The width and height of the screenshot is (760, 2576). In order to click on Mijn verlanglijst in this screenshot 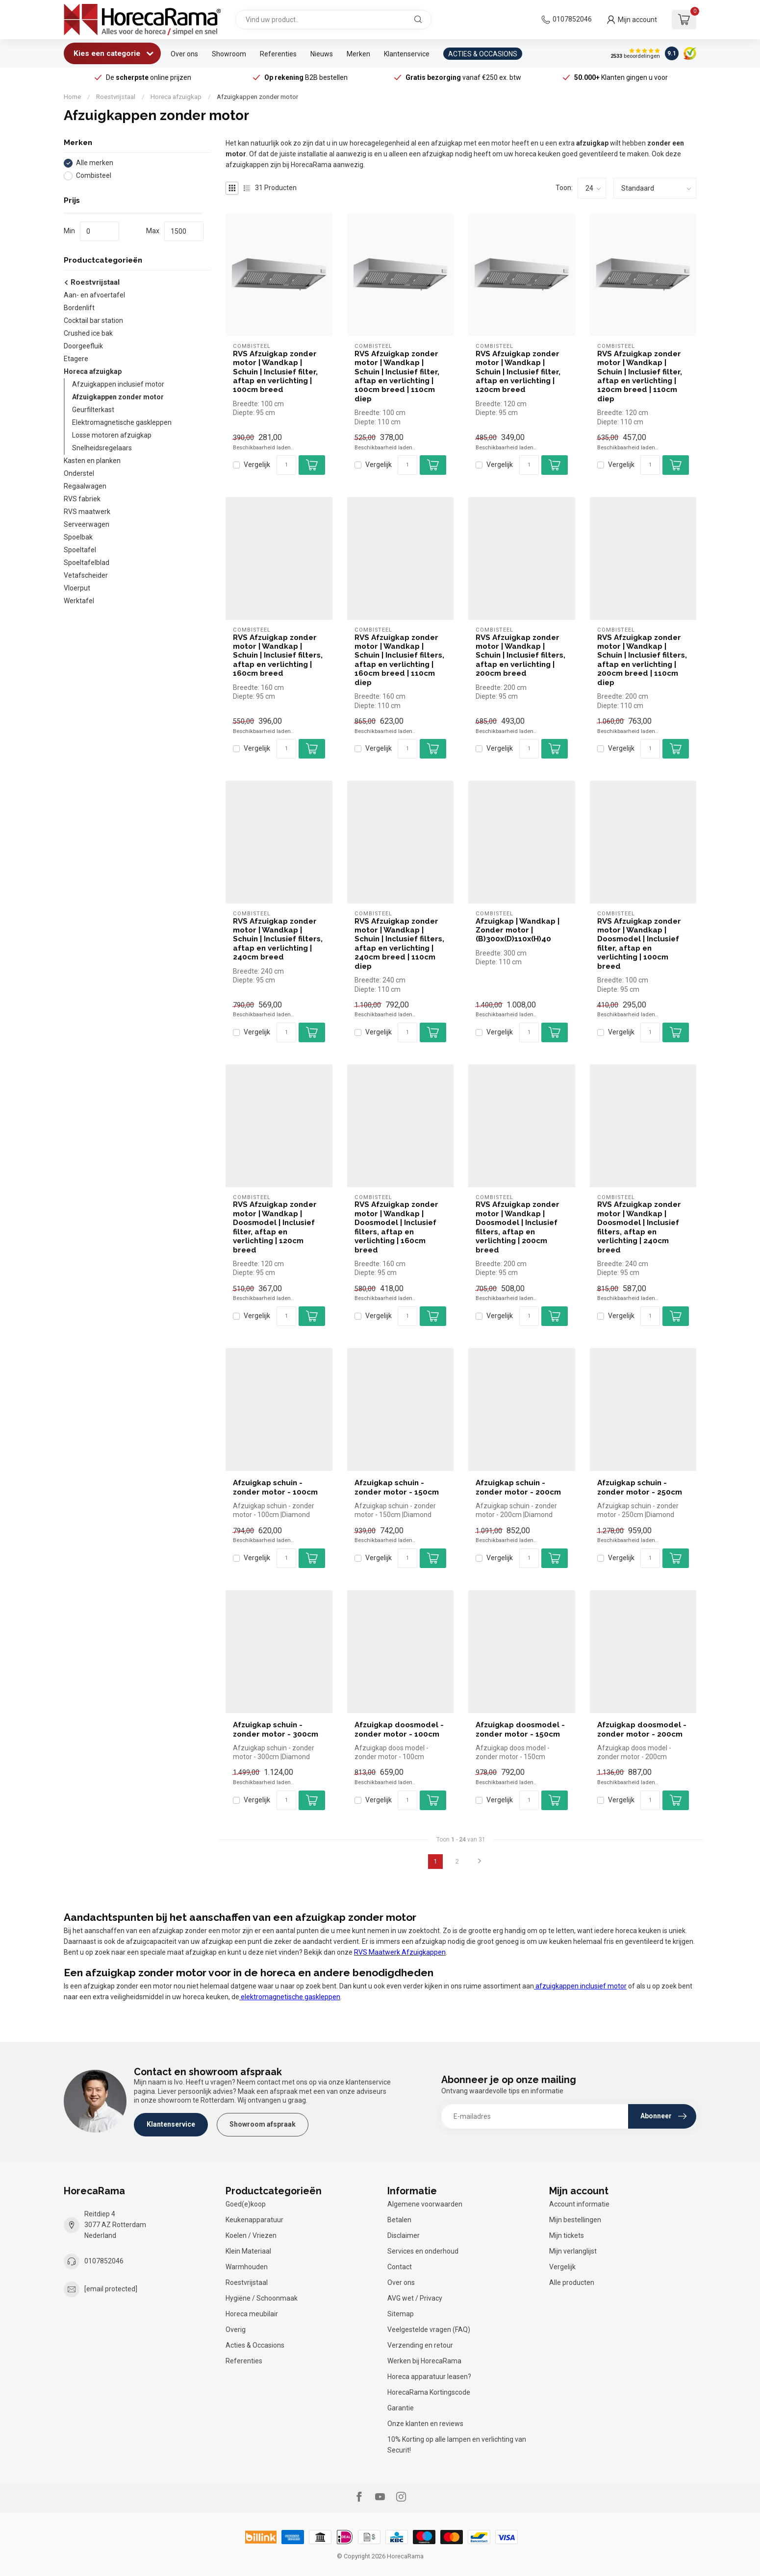, I will do `click(573, 2251)`.